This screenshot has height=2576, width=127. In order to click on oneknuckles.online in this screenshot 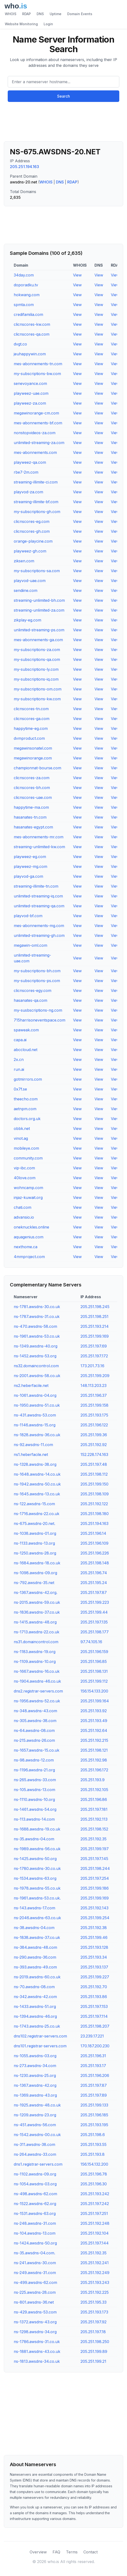, I will do `click(31, 1227)`.